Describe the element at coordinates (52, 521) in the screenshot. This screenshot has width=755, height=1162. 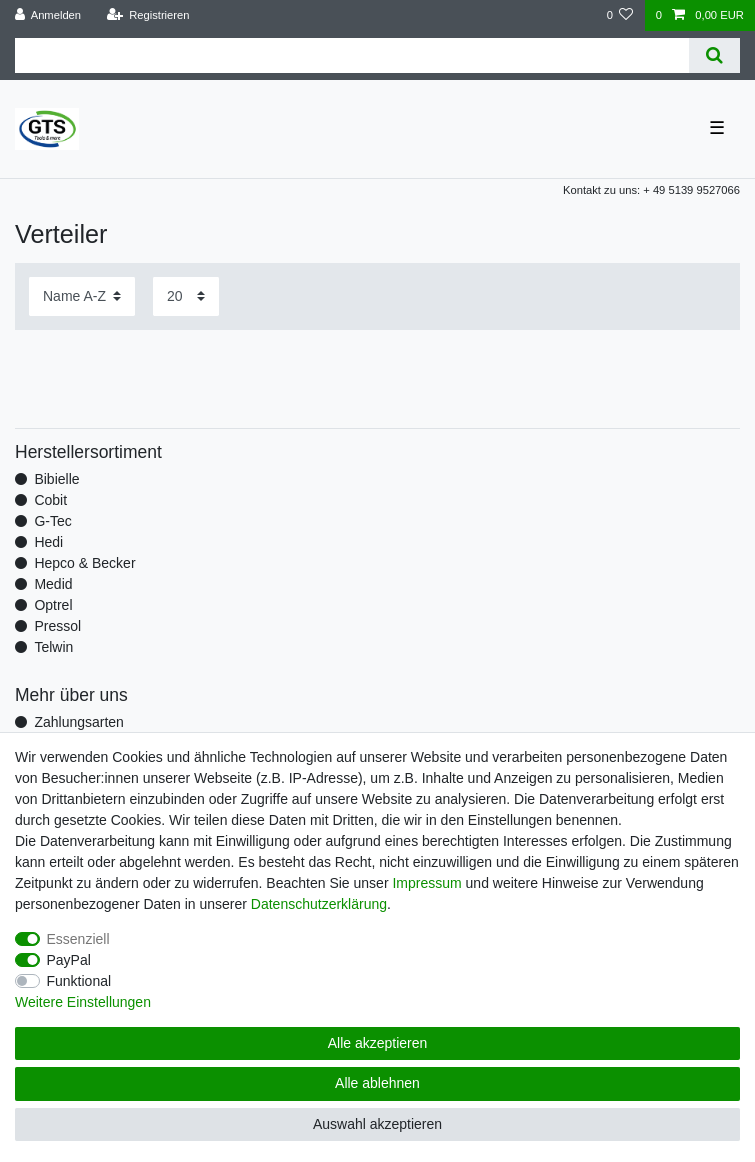
I see `G-Tec` at that location.